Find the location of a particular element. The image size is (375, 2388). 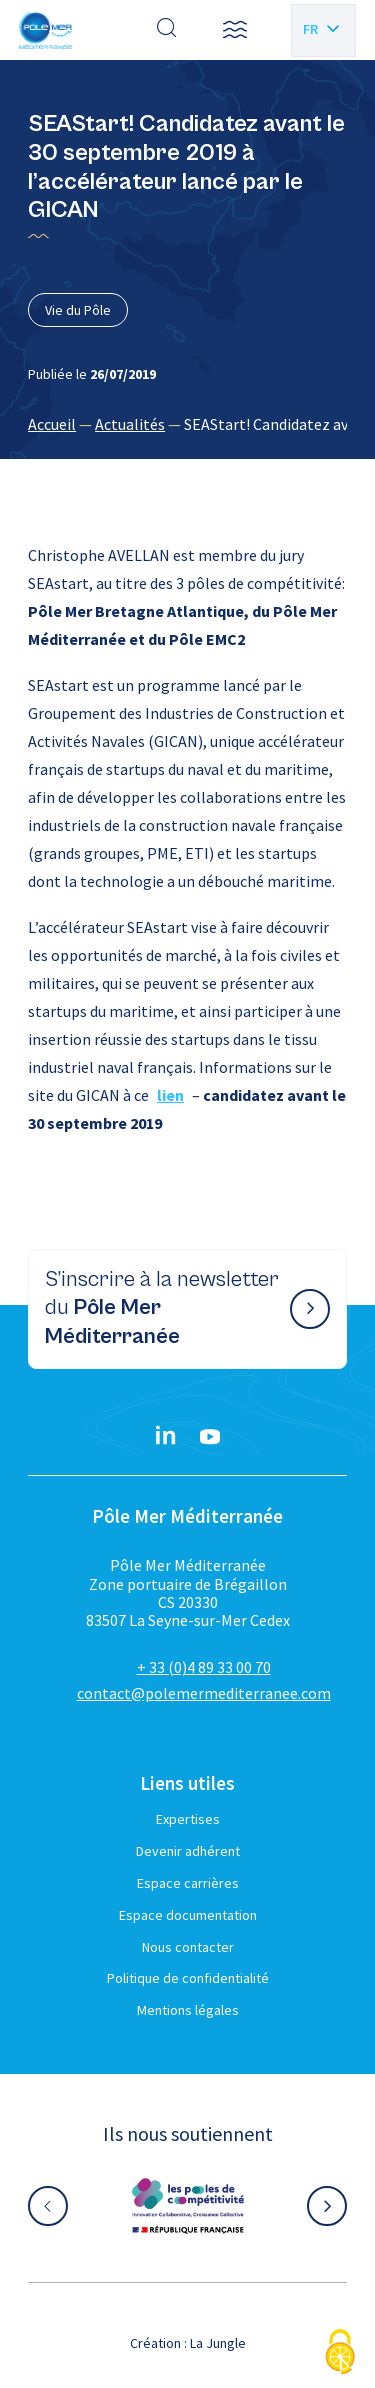

[button] is located at coordinates (235, 30).